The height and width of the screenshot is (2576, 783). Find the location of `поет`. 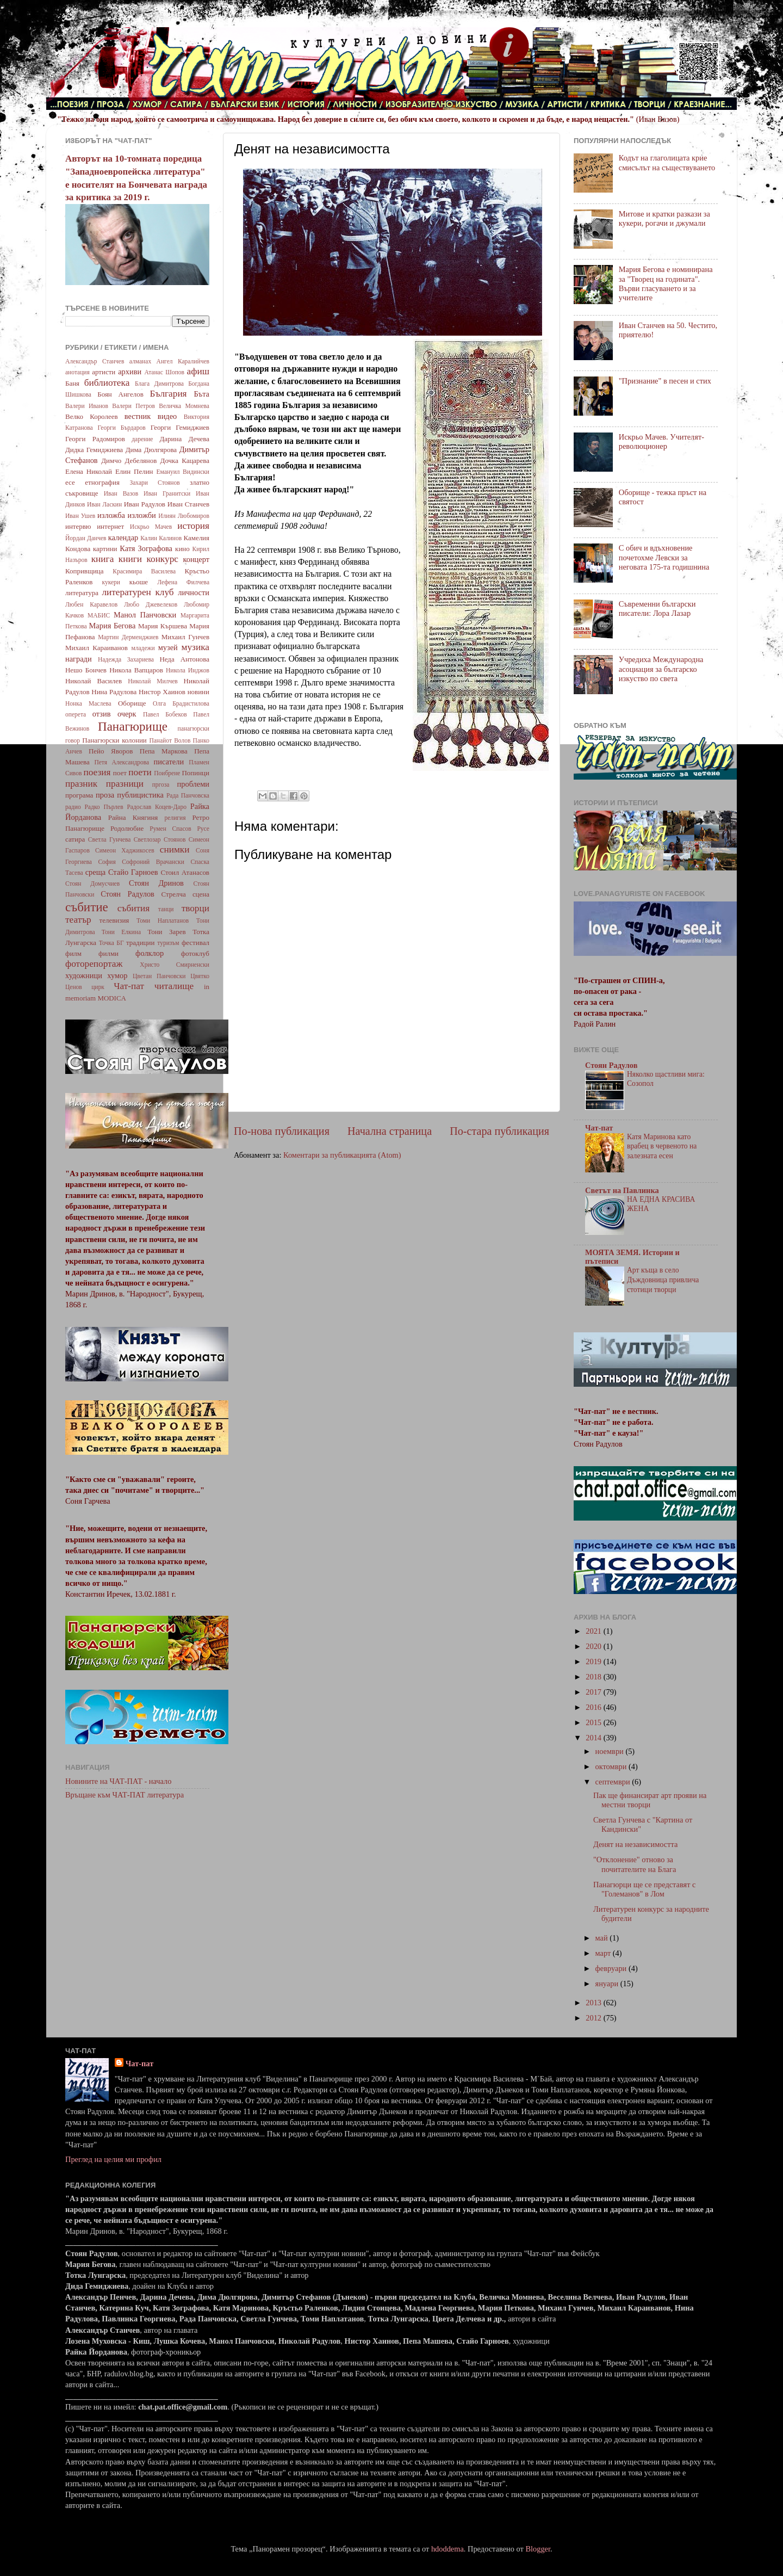

поет is located at coordinates (120, 773).